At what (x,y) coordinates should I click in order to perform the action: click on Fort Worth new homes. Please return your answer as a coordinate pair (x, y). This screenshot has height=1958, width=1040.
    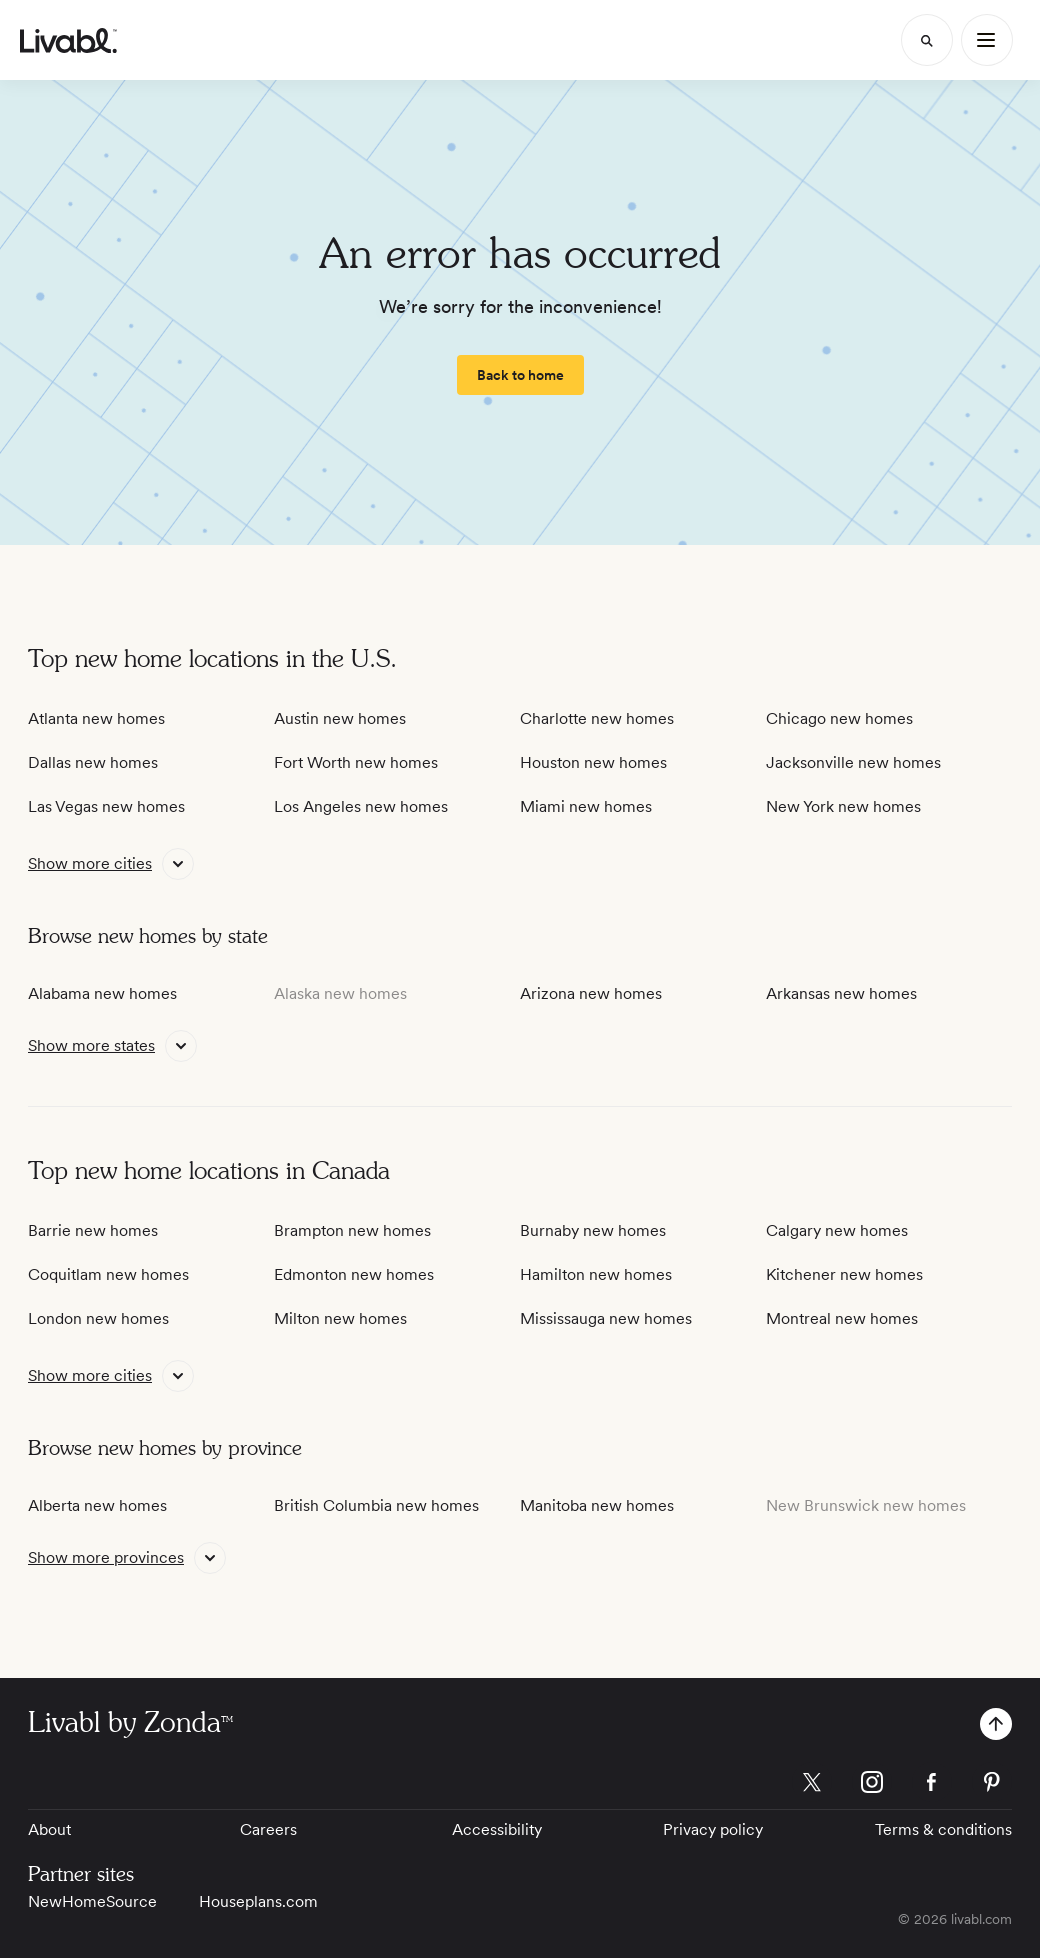
    Looking at the image, I should click on (356, 762).